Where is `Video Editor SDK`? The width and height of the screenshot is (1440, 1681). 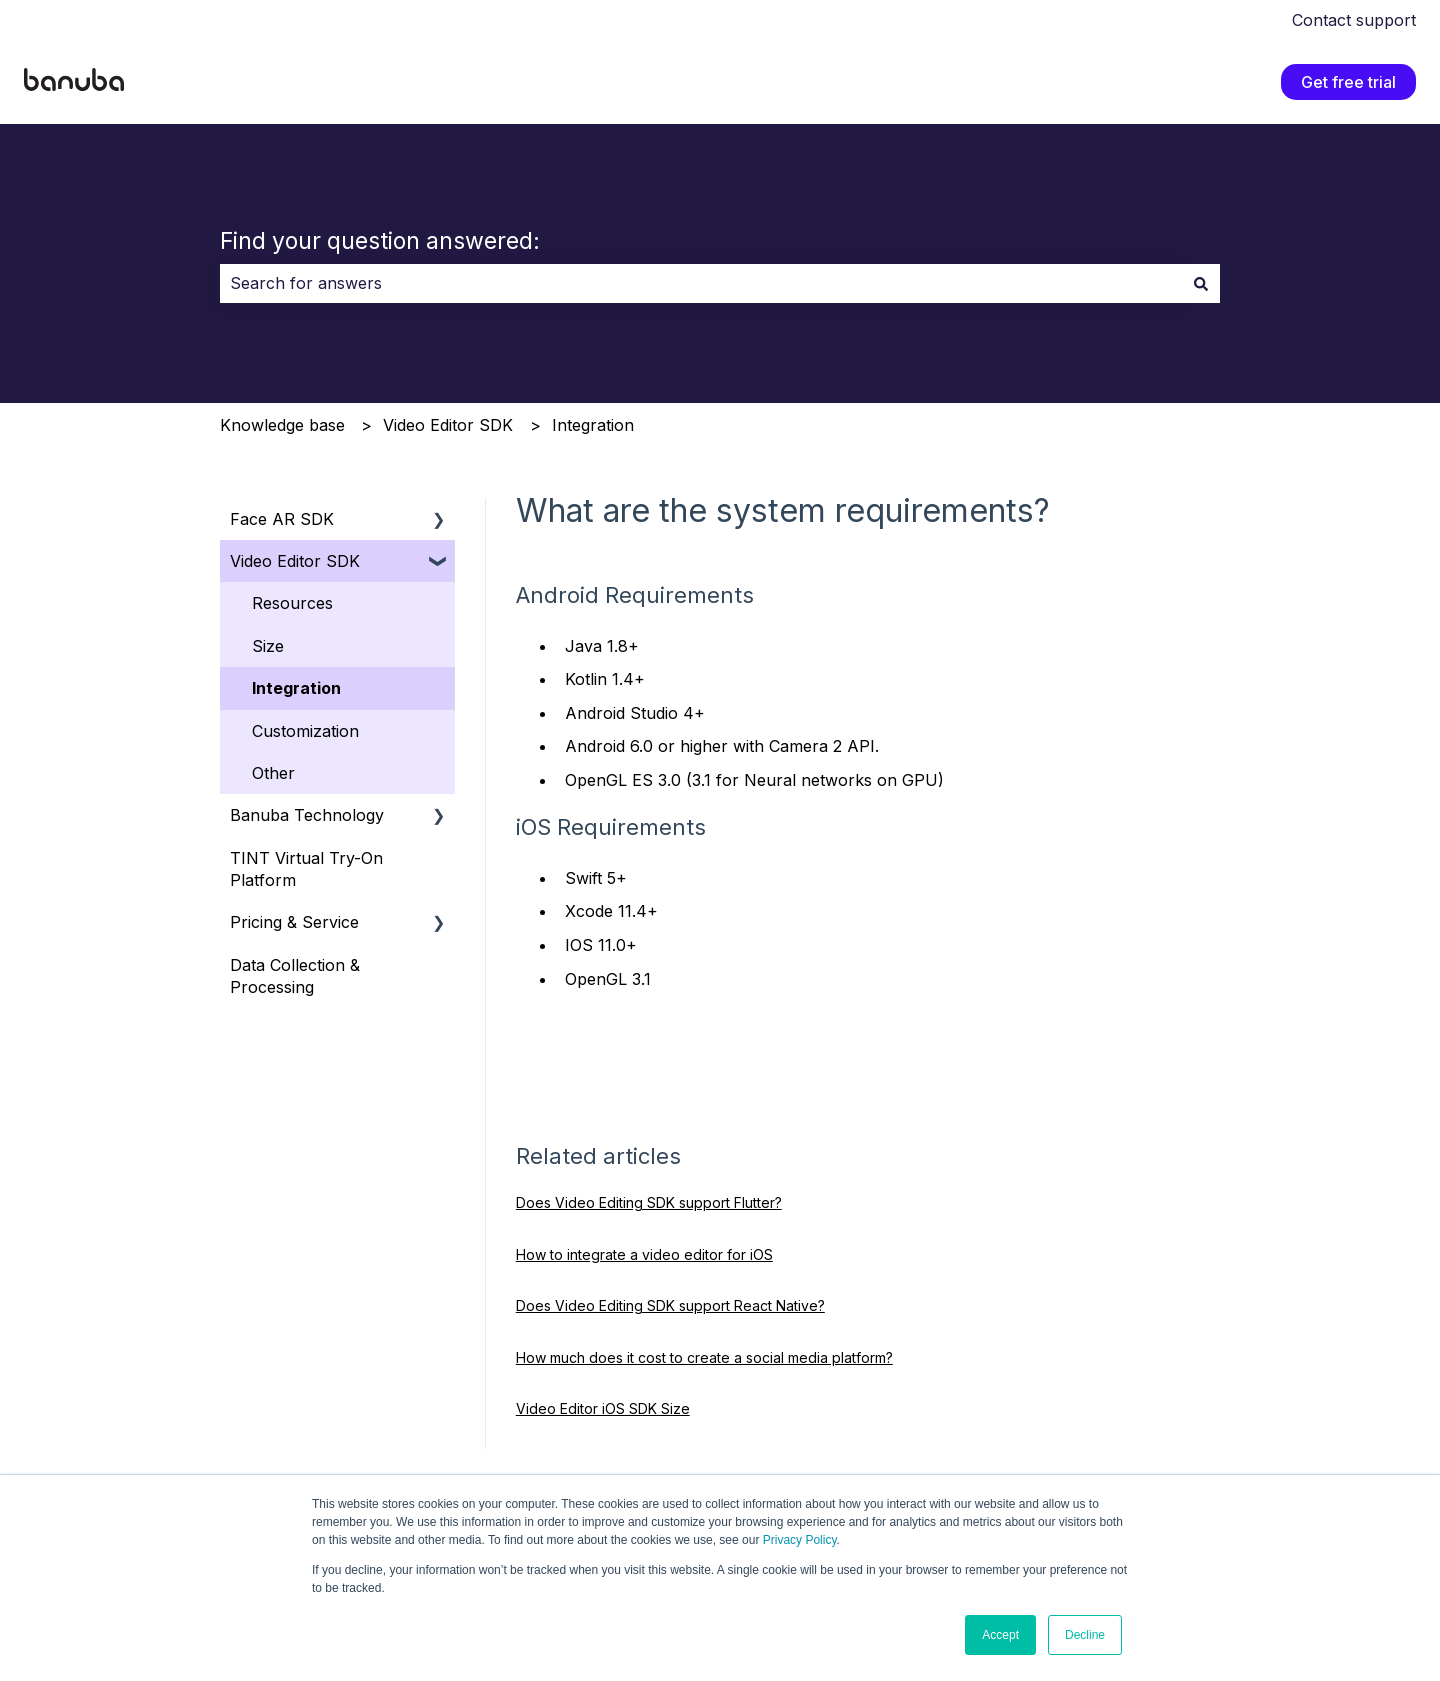 Video Editor SDK is located at coordinates (448, 425).